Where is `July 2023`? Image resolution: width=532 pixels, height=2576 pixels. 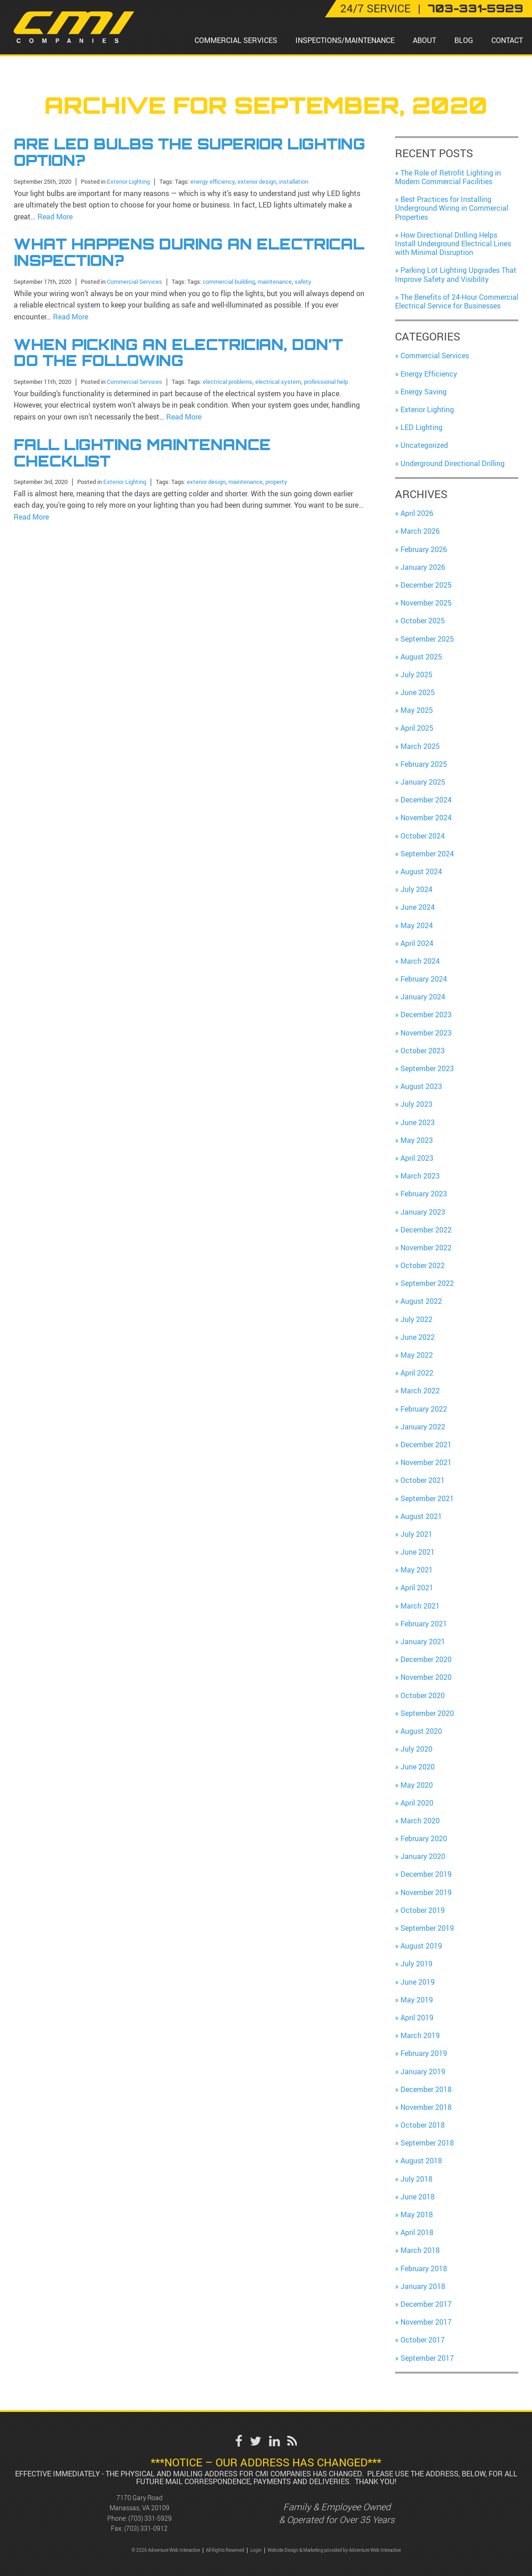 July 2023 is located at coordinates (416, 1104).